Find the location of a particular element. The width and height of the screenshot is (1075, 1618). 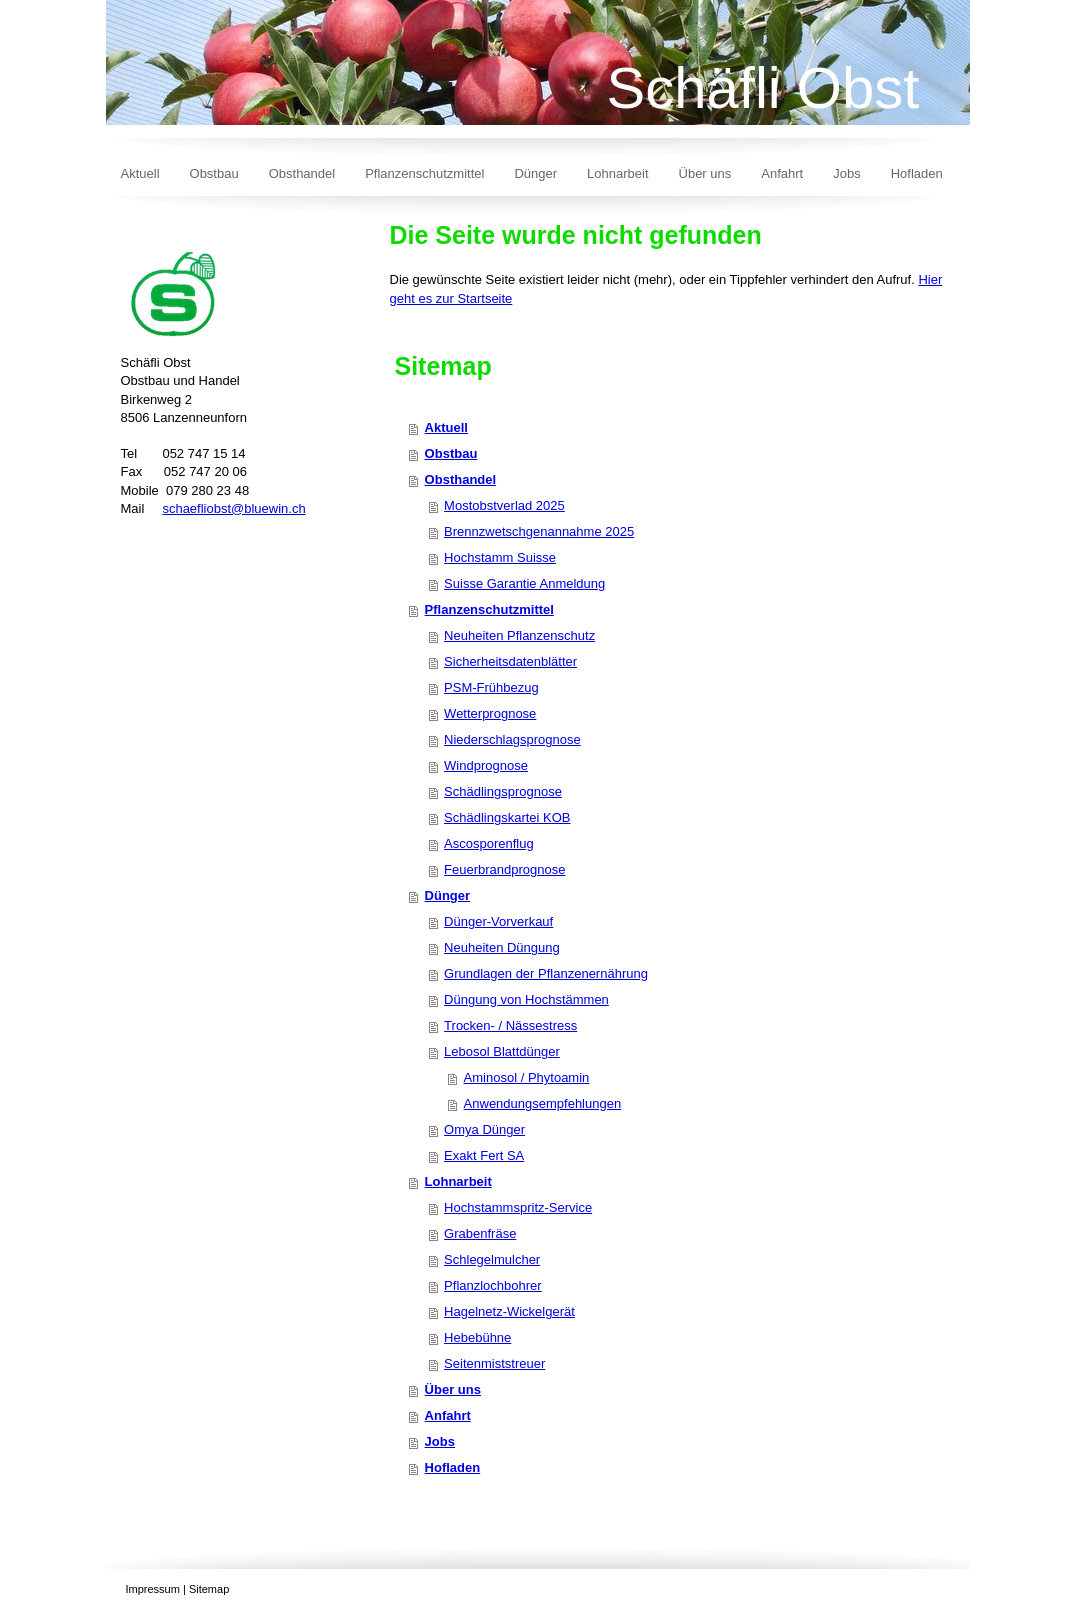

Ascosporenflug is located at coordinates (489, 843).